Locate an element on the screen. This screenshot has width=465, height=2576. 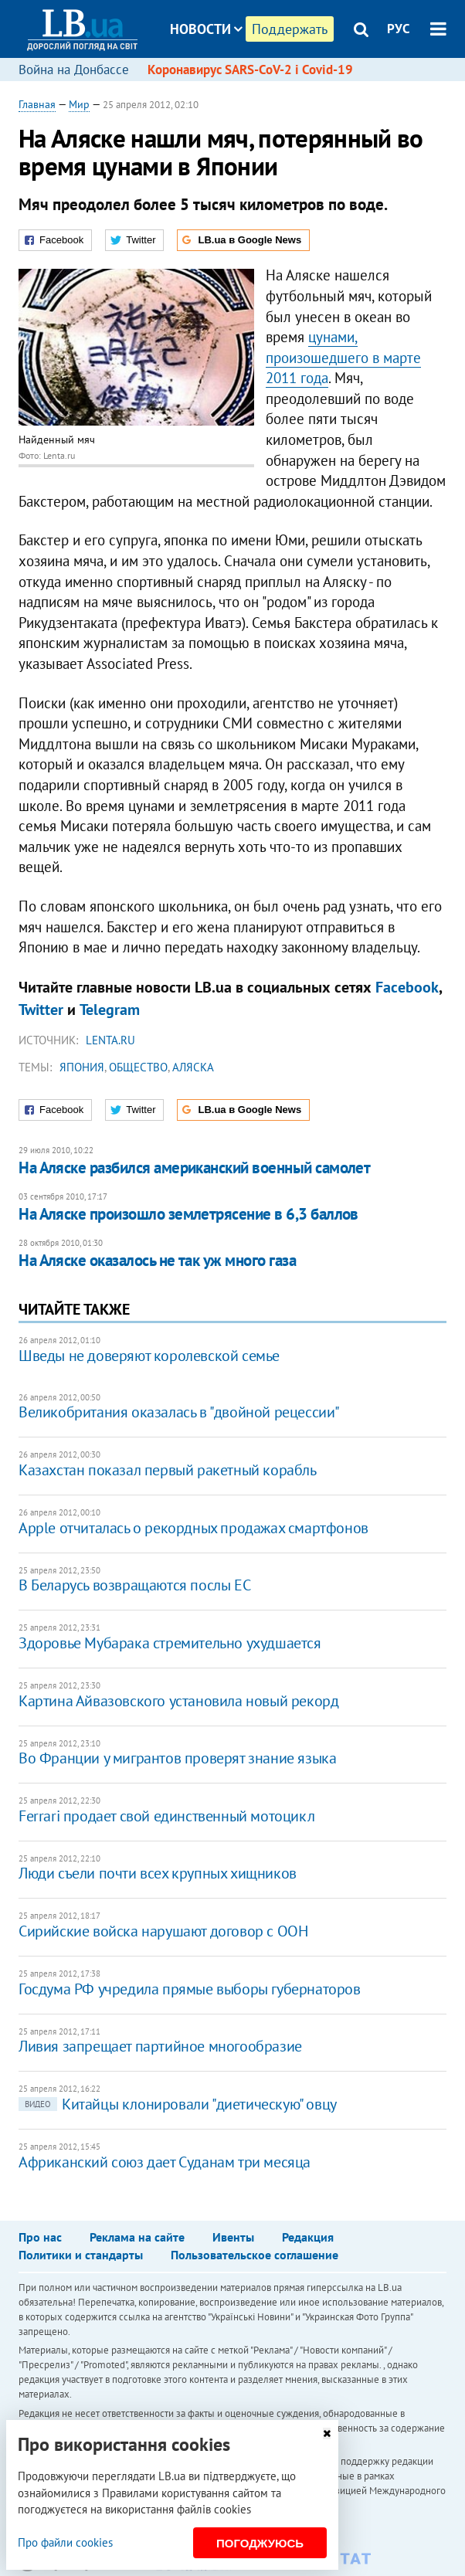
Ливия запрещает партийное многообразие is located at coordinates (160, 2046).